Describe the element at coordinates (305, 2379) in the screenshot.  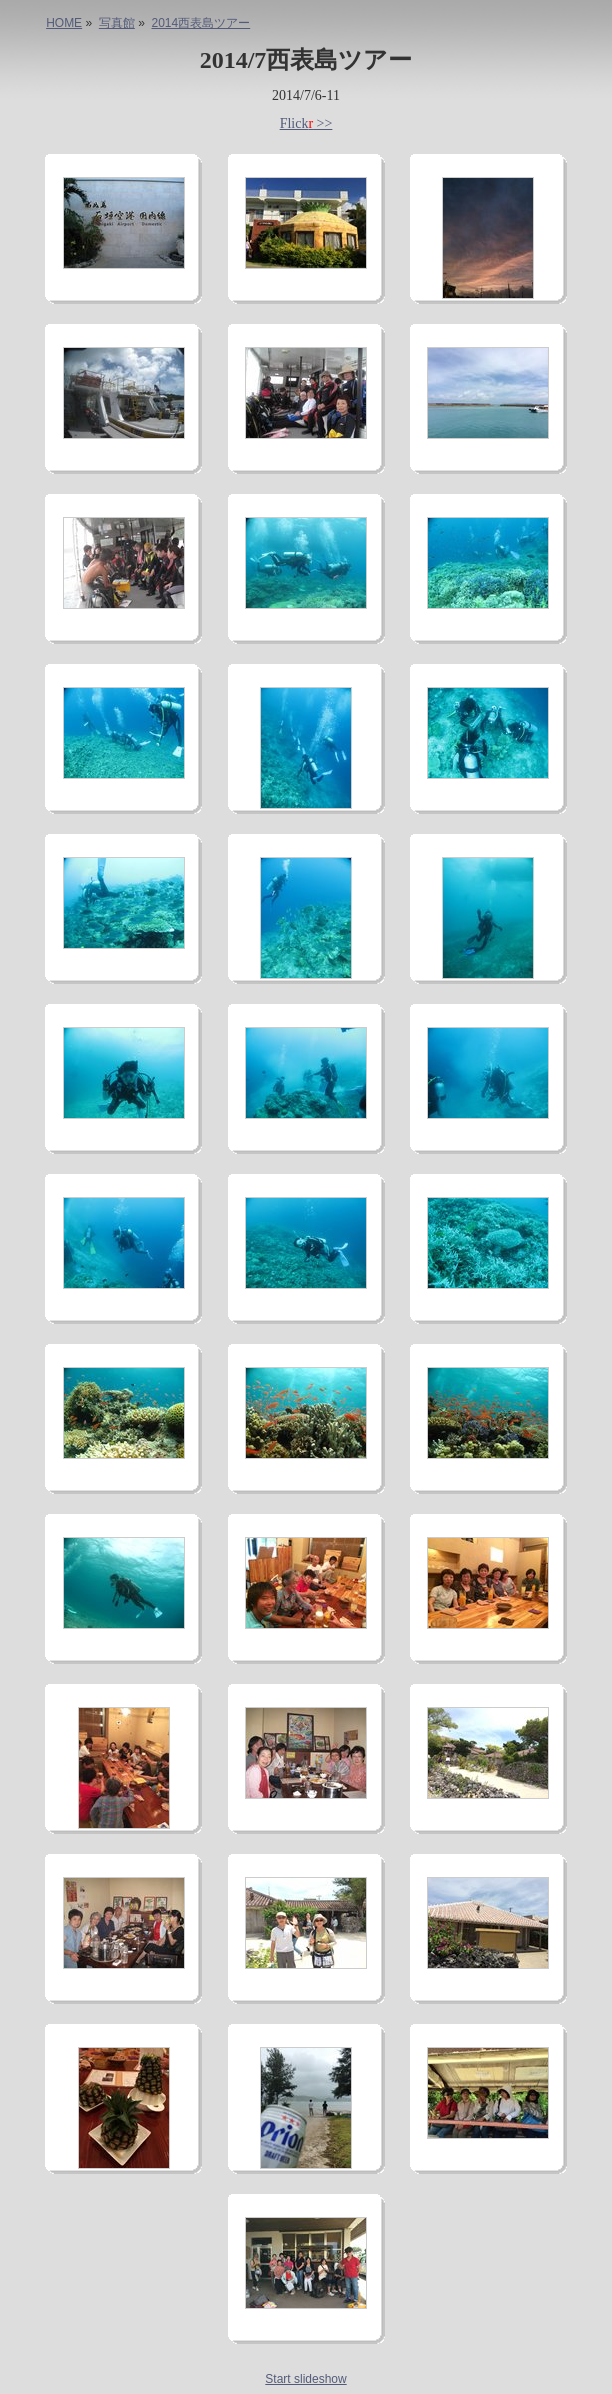
I see `Start slideshow` at that location.